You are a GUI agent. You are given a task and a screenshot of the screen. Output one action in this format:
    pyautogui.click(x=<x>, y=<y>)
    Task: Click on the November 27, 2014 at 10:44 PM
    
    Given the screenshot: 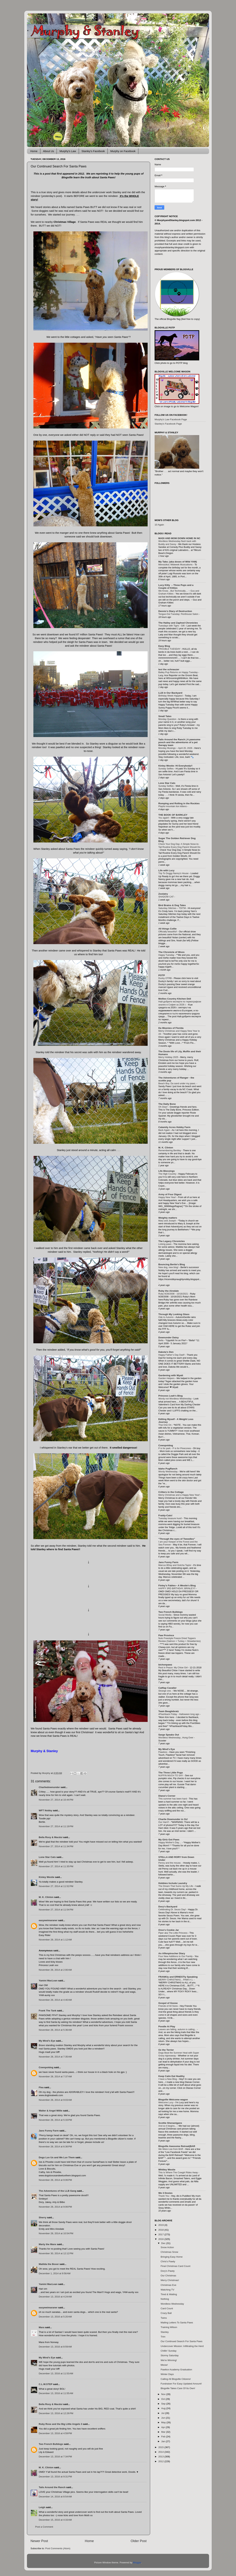 What is the action you would take?
    pyautogui.click(x=56, y=1799)
    